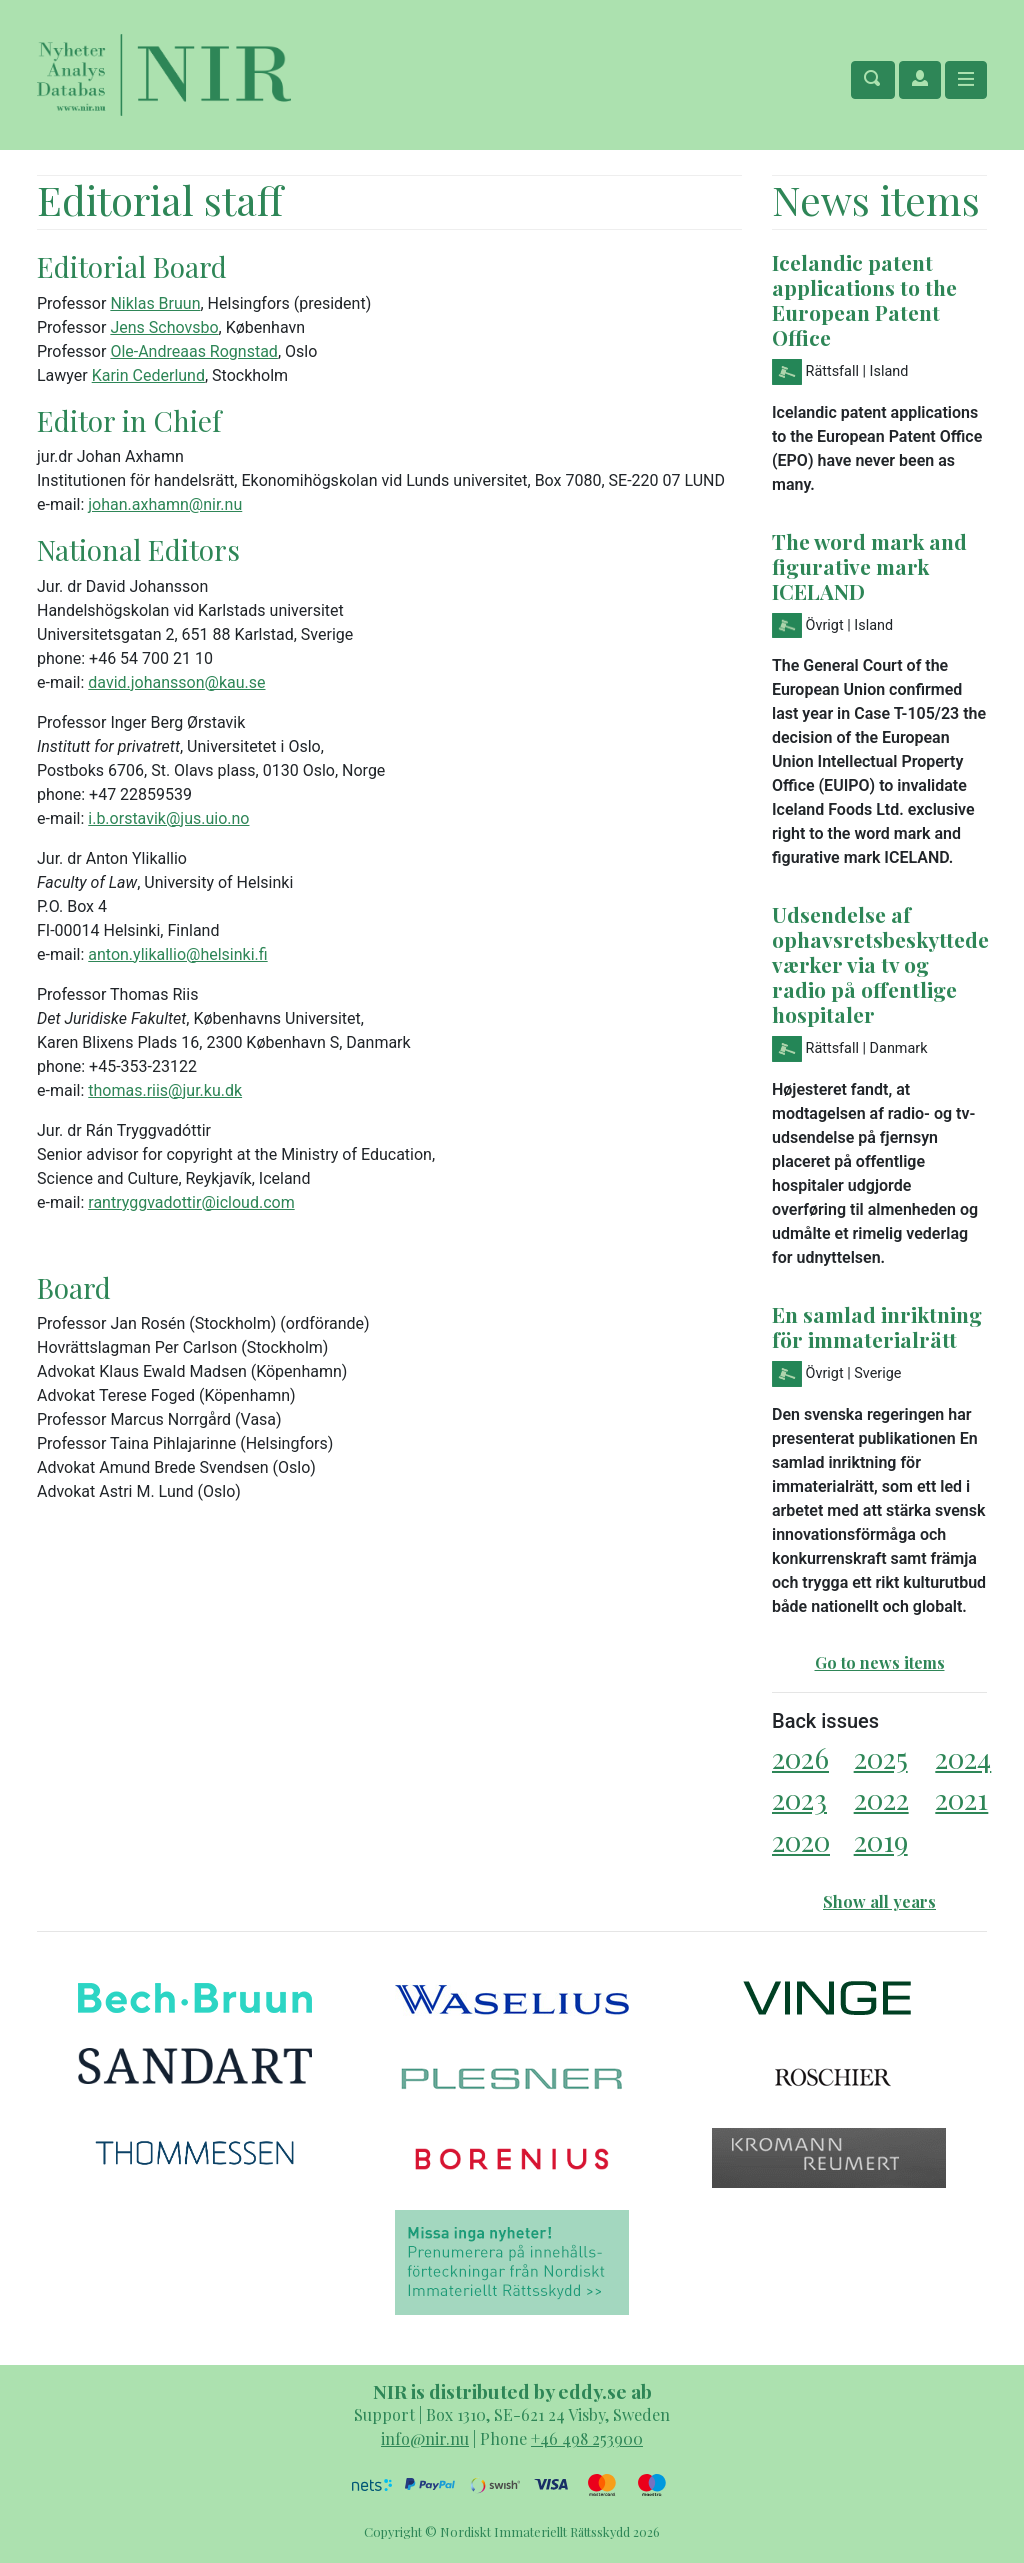 The image size is (1024, 2563). Describe the element at coordinates (864, 299) in the screenshot. I see `Icelandic patent applications to the European Patent Office` at that location.